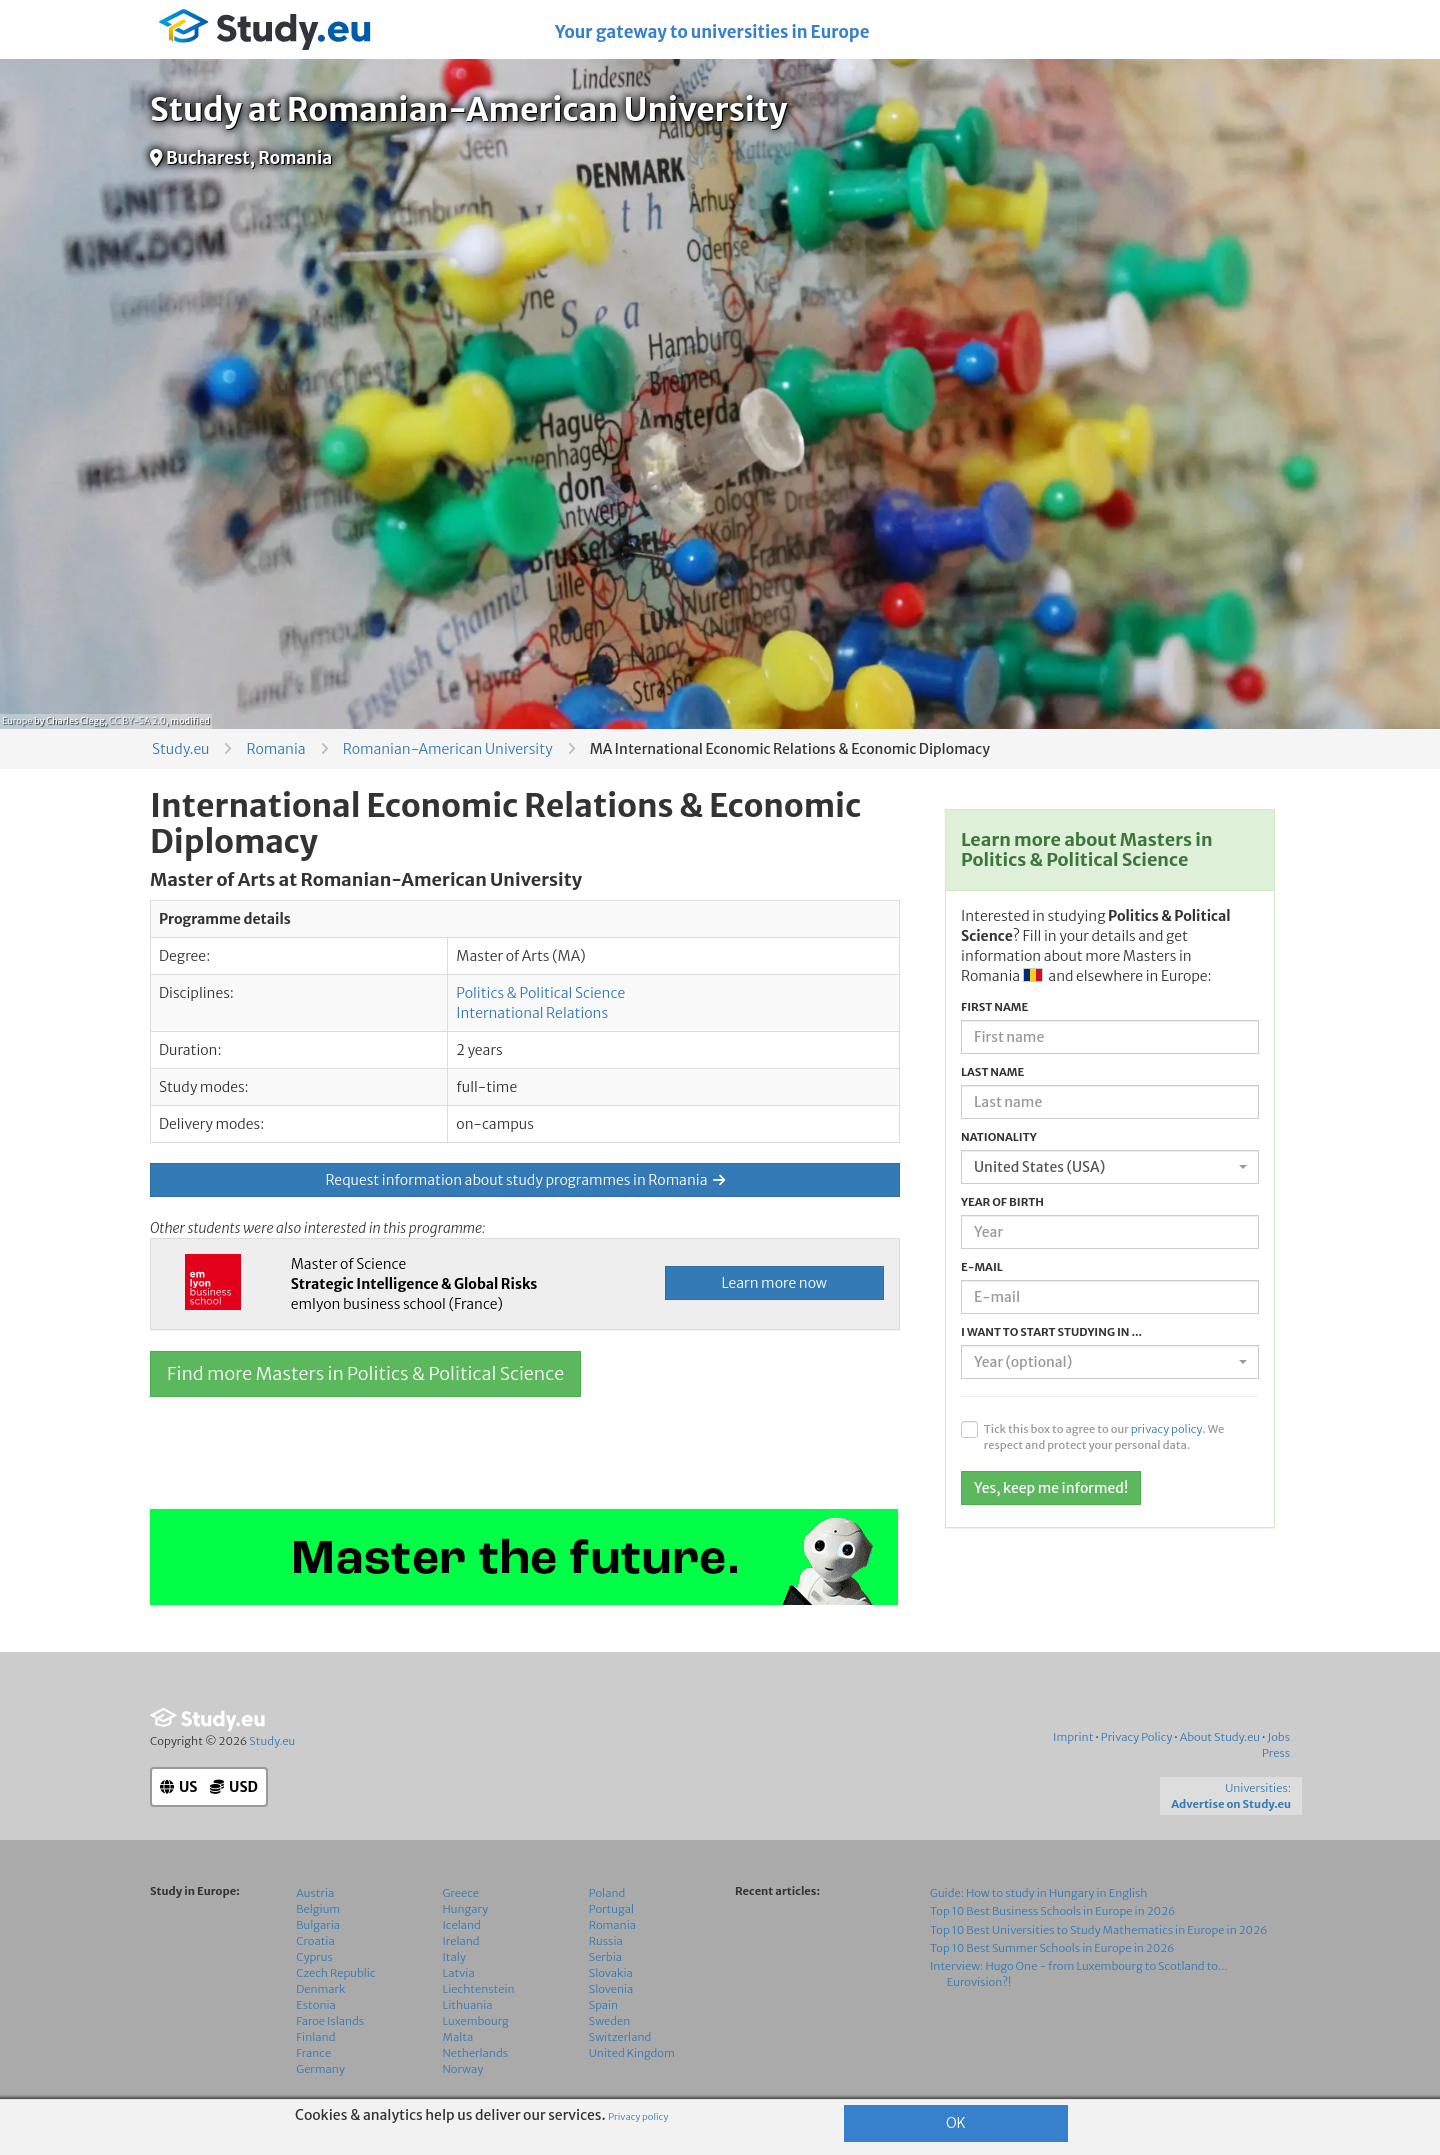  What do you see at coordinates (1220, 1737) in the screenshot?
I see `About Study.eu` at bounding box center [1220, 1737].